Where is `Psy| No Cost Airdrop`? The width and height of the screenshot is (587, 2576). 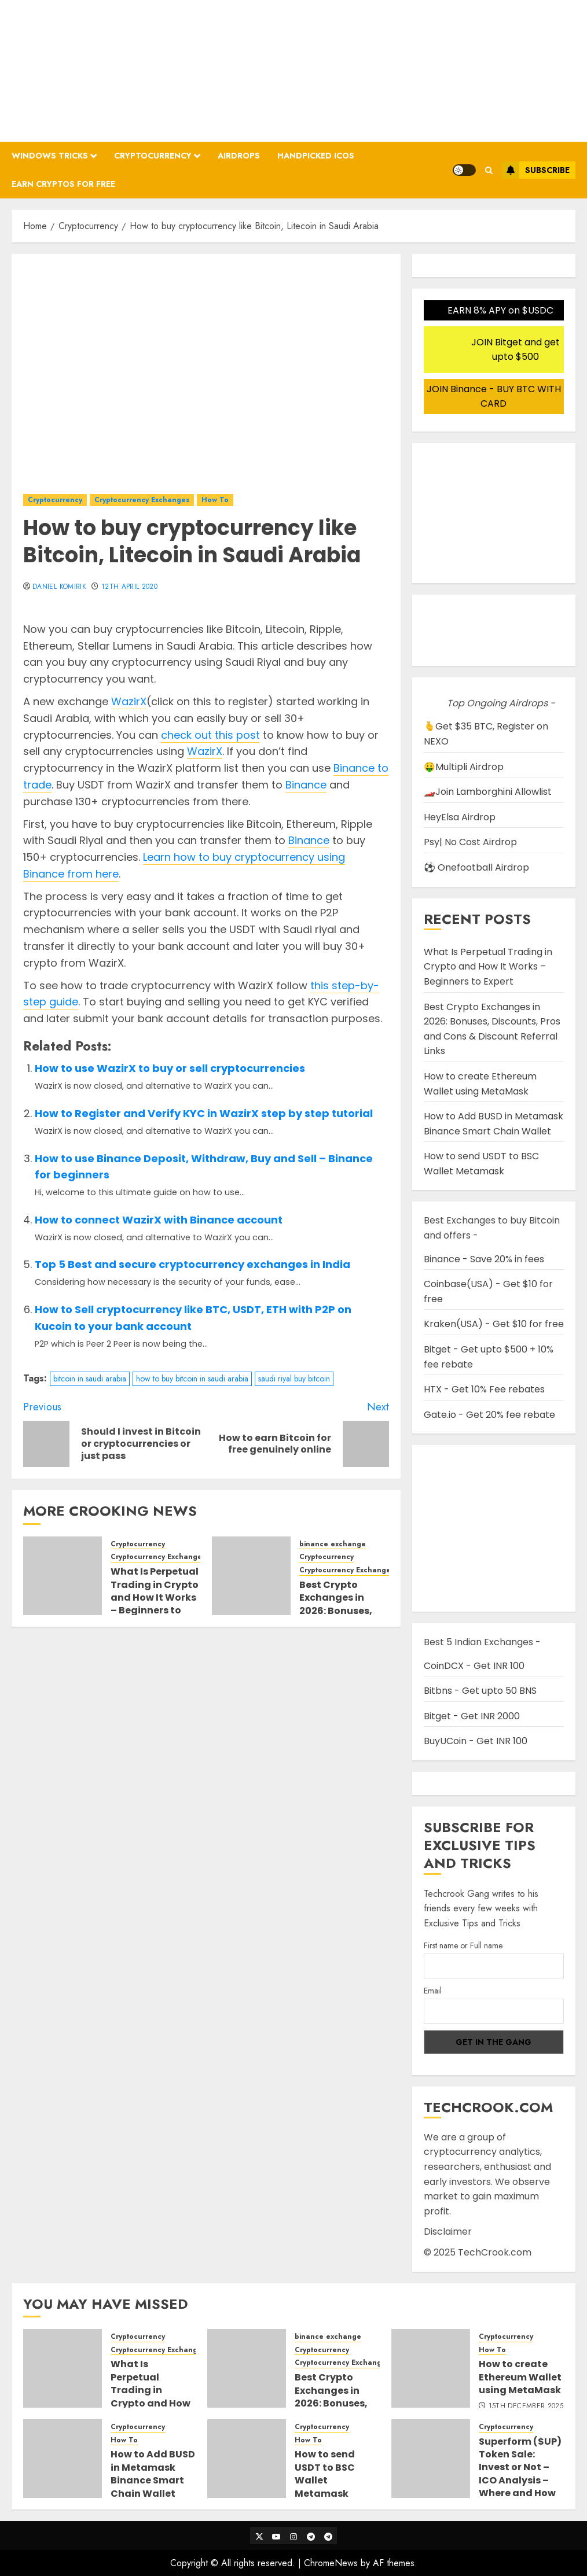 Psy| No Cost Airdrop is located at coordinates (470, 842).